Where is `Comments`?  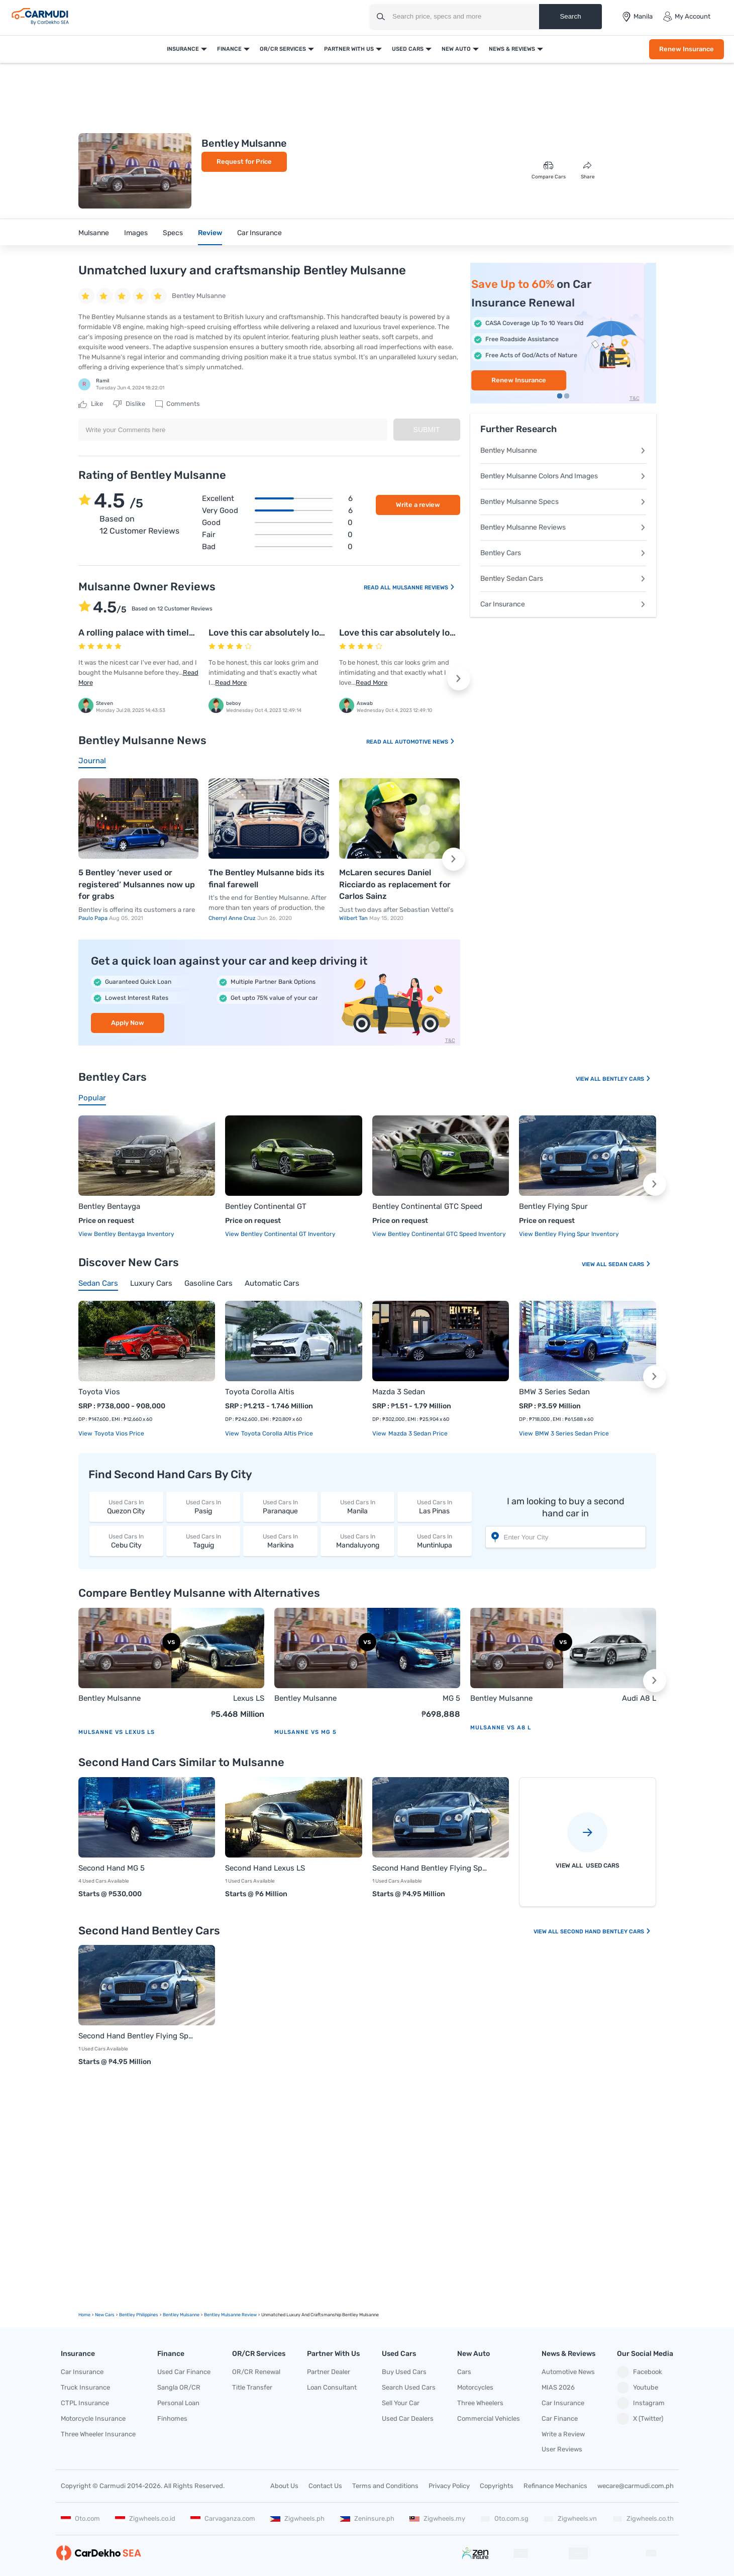 Comments is located at coordinates (177, 404).